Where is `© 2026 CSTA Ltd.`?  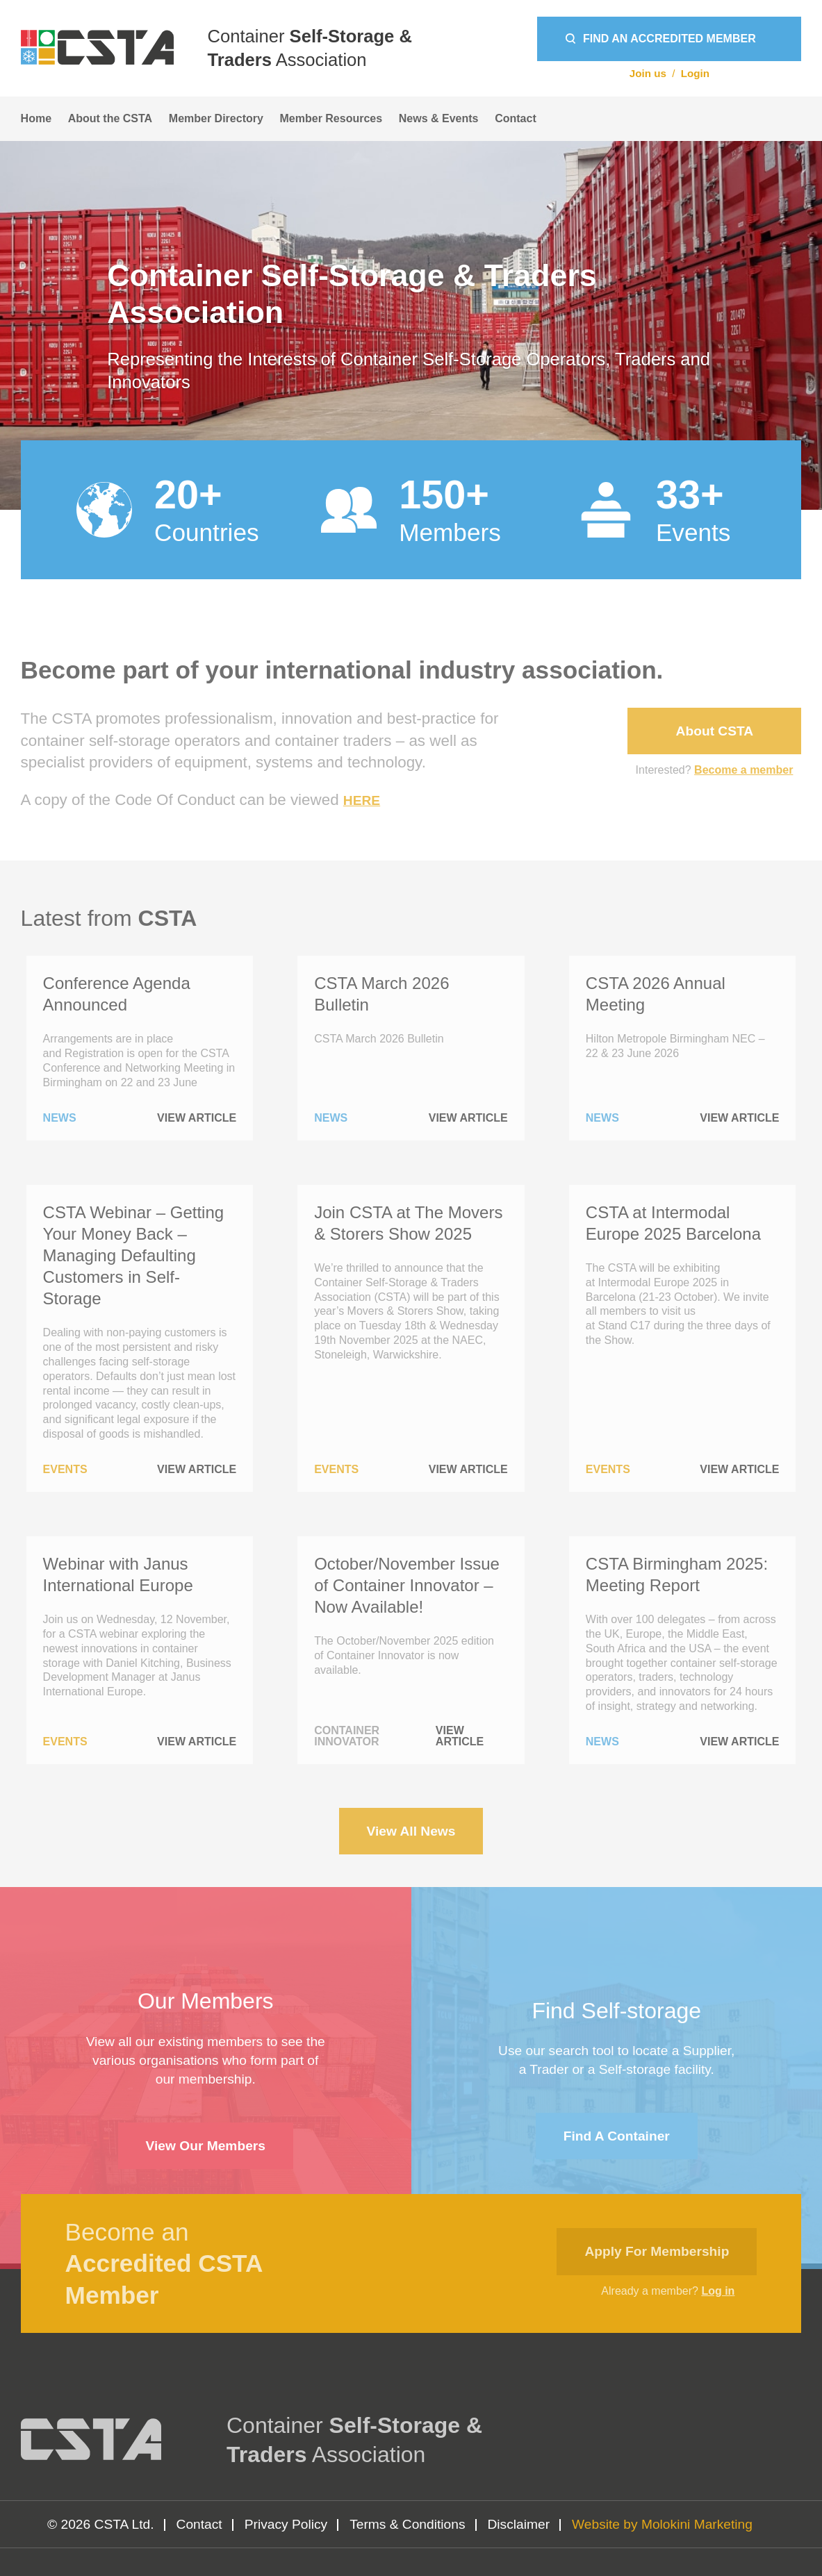 © 2026 CSTA Ltd. is located at coordinates (100, 2524).